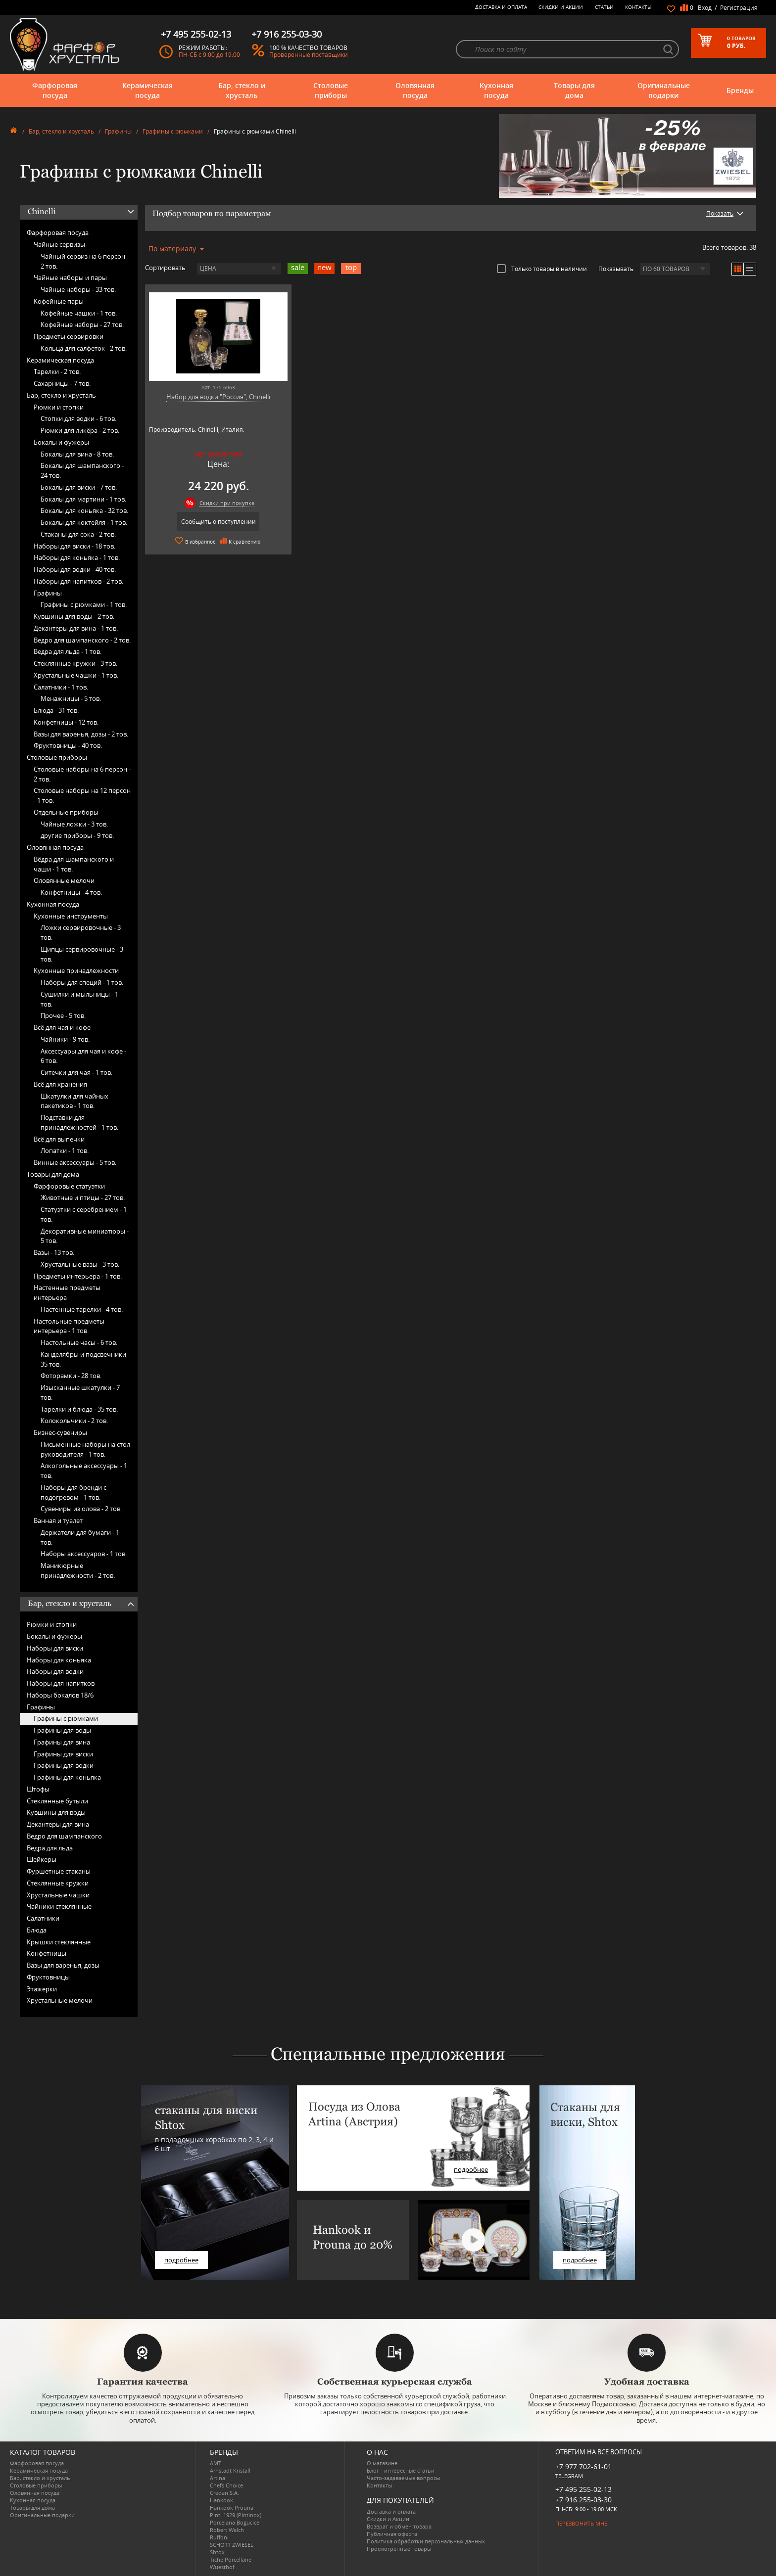 The image size is (776, 2576). Describe the element at coordinates (82, 324) in the screenshot. I see `Кофейные наборы -` at that location.